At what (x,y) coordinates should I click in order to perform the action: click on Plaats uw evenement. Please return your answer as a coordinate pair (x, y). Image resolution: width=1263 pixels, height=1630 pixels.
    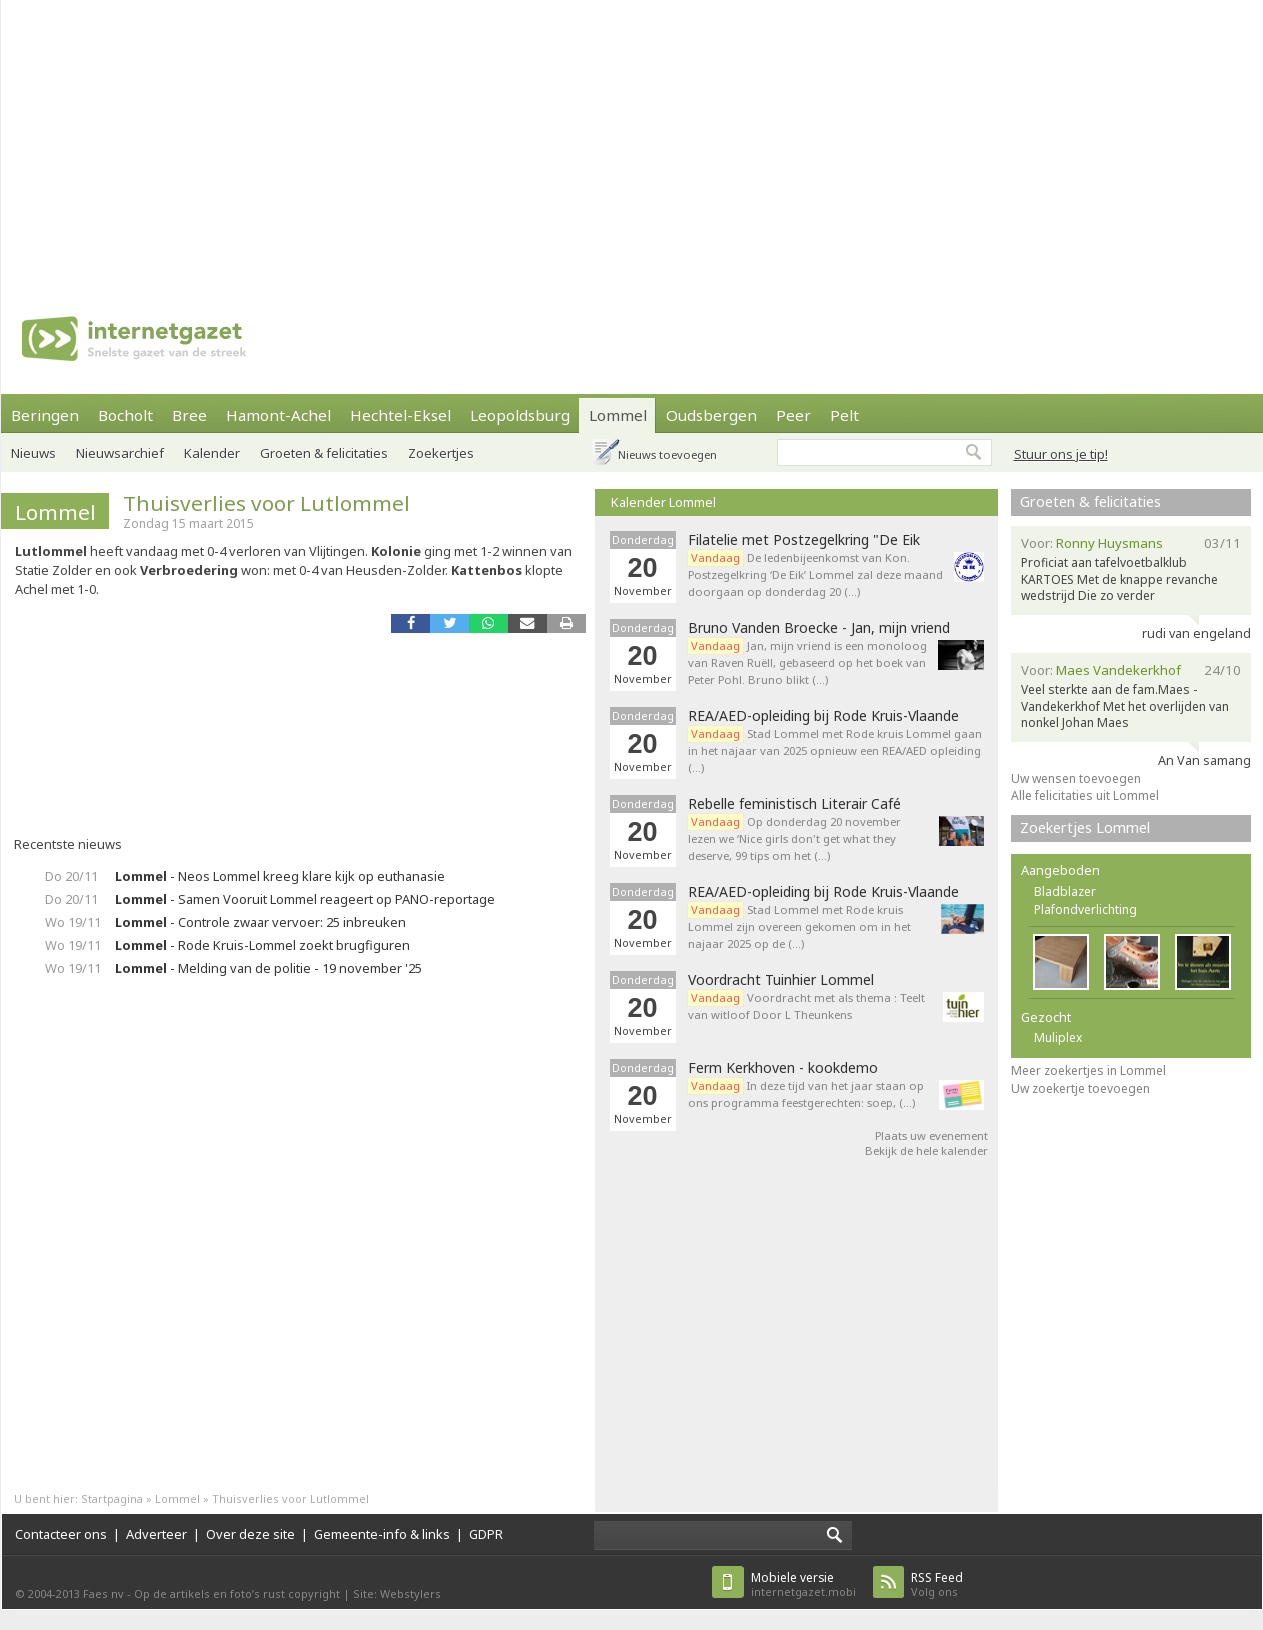
    Looking at the image, I should click on (931, 1135).